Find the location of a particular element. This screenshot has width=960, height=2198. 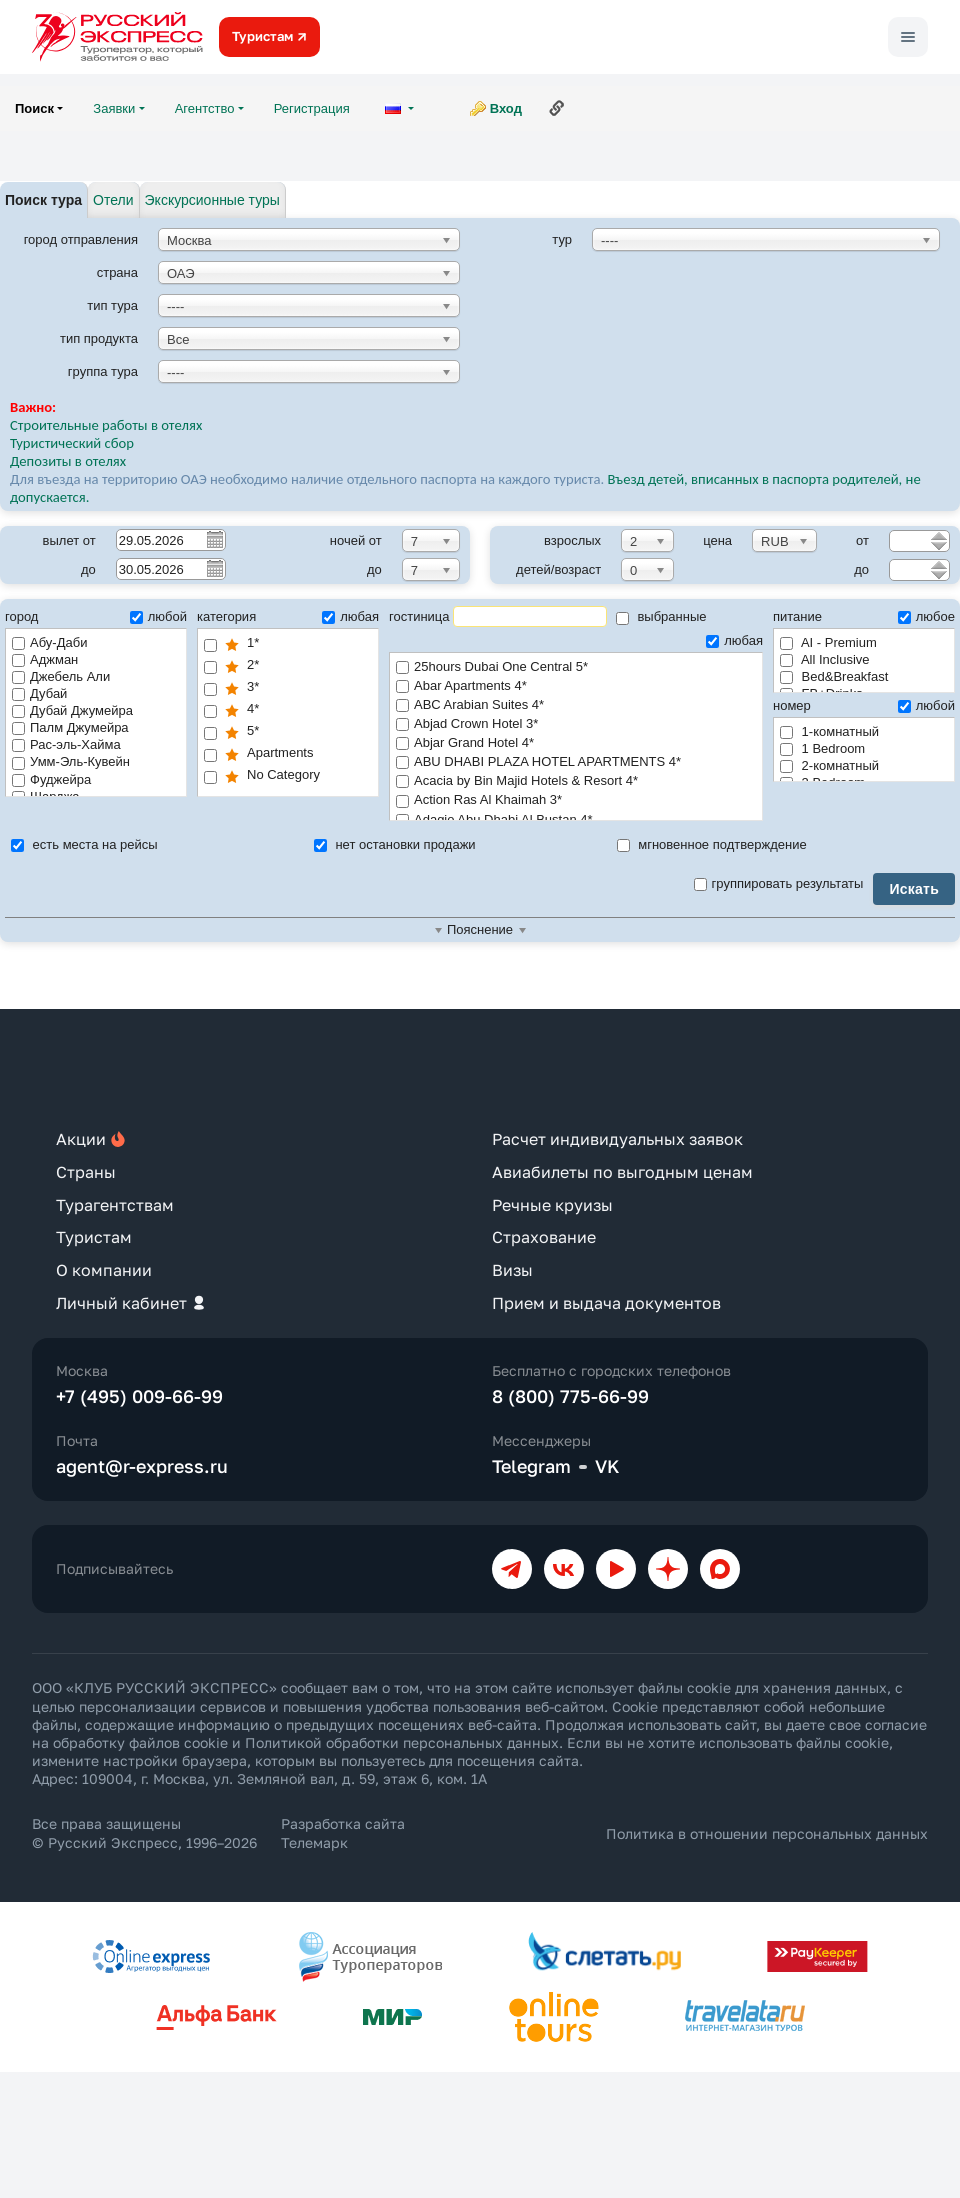

Abjar Grand Hotel 4* is located at coordinates (576, 743).